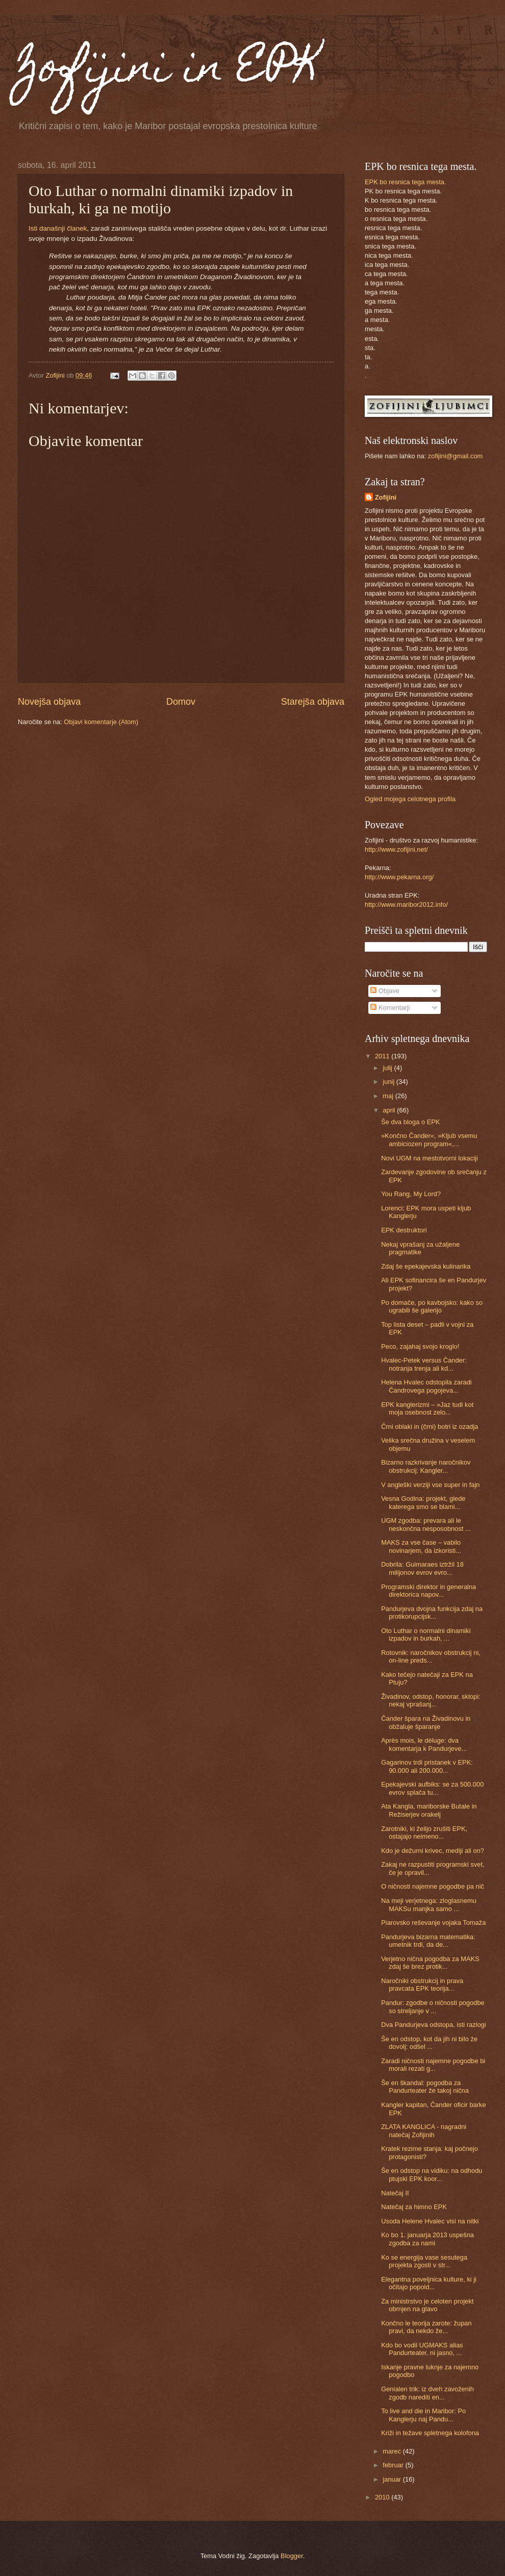  I want to click on EPK bo resnica tega mesta., so click(405, 182).